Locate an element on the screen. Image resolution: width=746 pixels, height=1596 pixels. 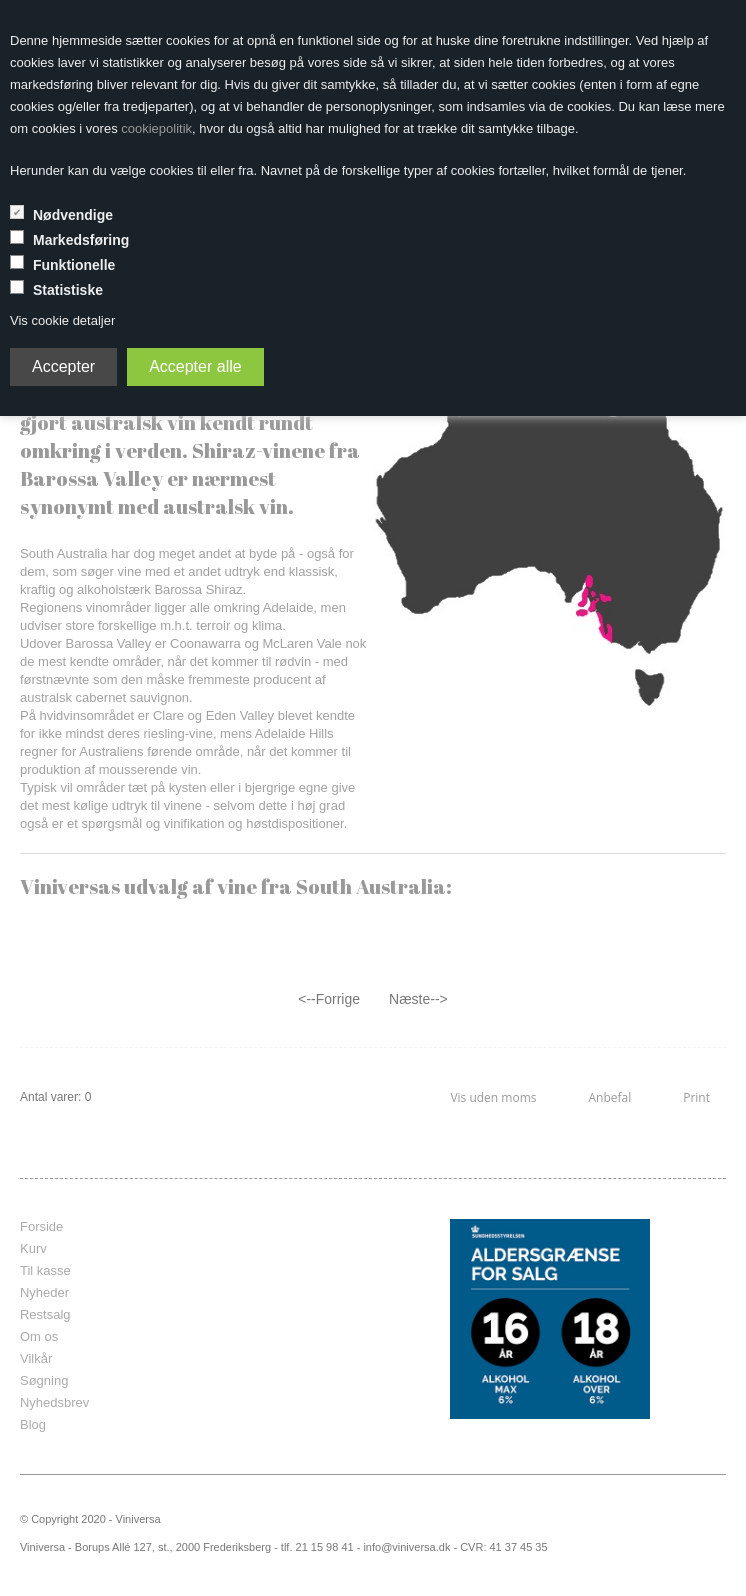
Vis cookie detaljer is located at coordinates (62, 320).